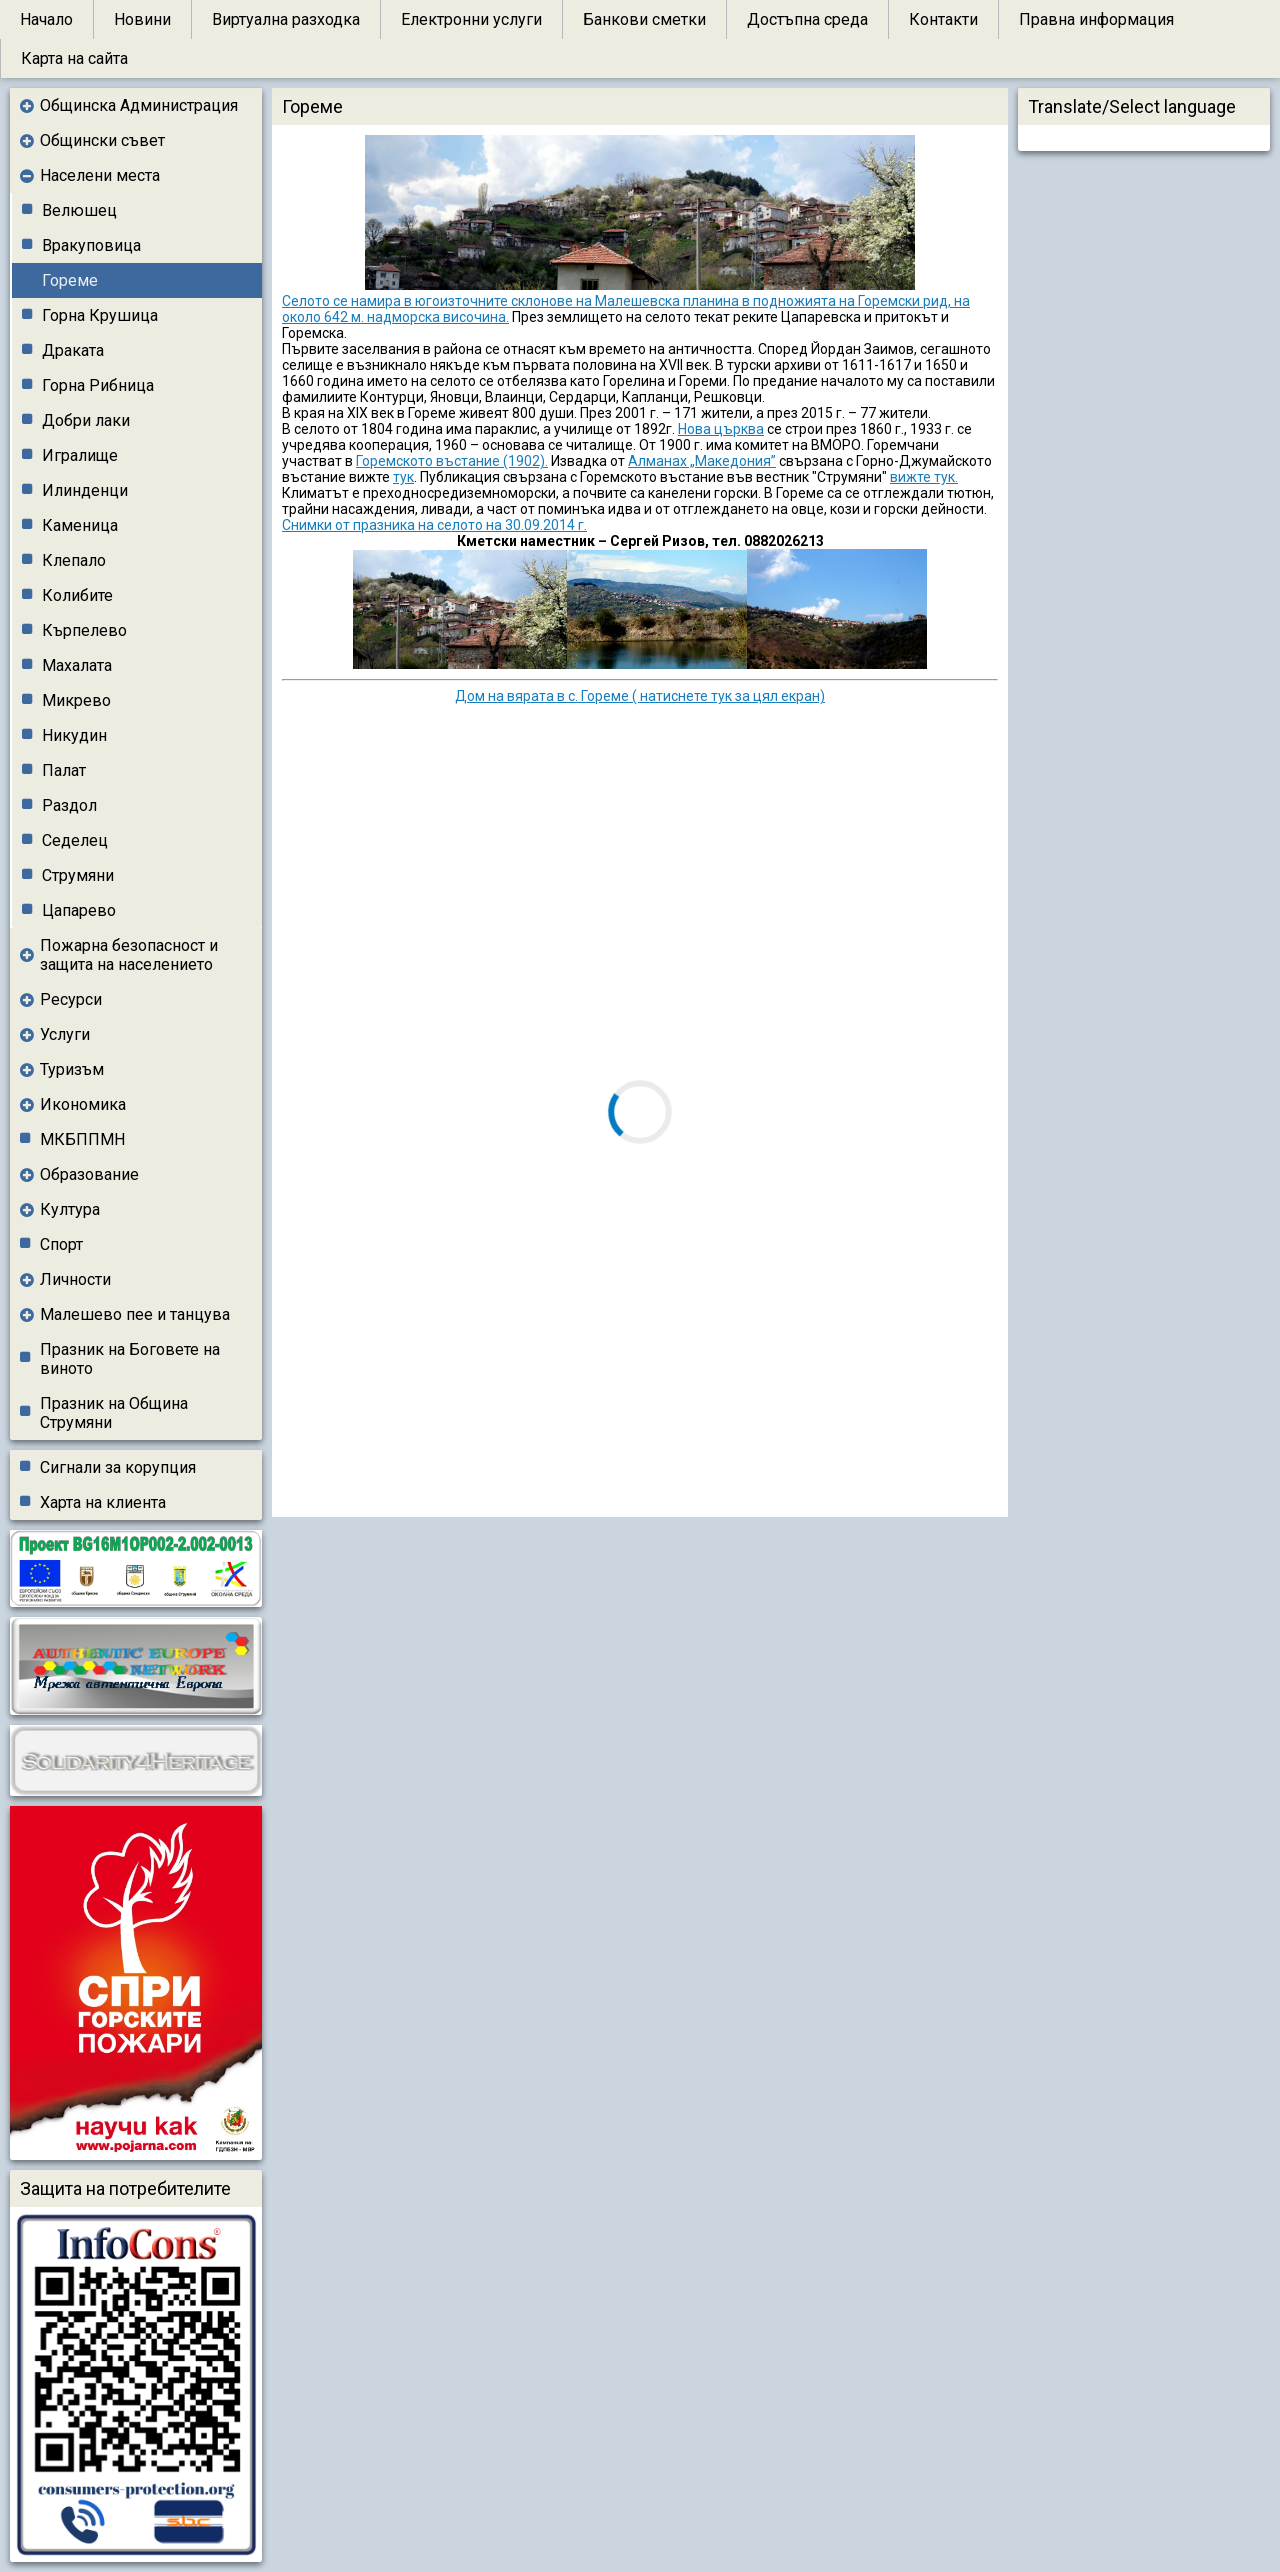 This screenshot has height=2572, width=1280. I want to click on Драката, so click(73, 350).